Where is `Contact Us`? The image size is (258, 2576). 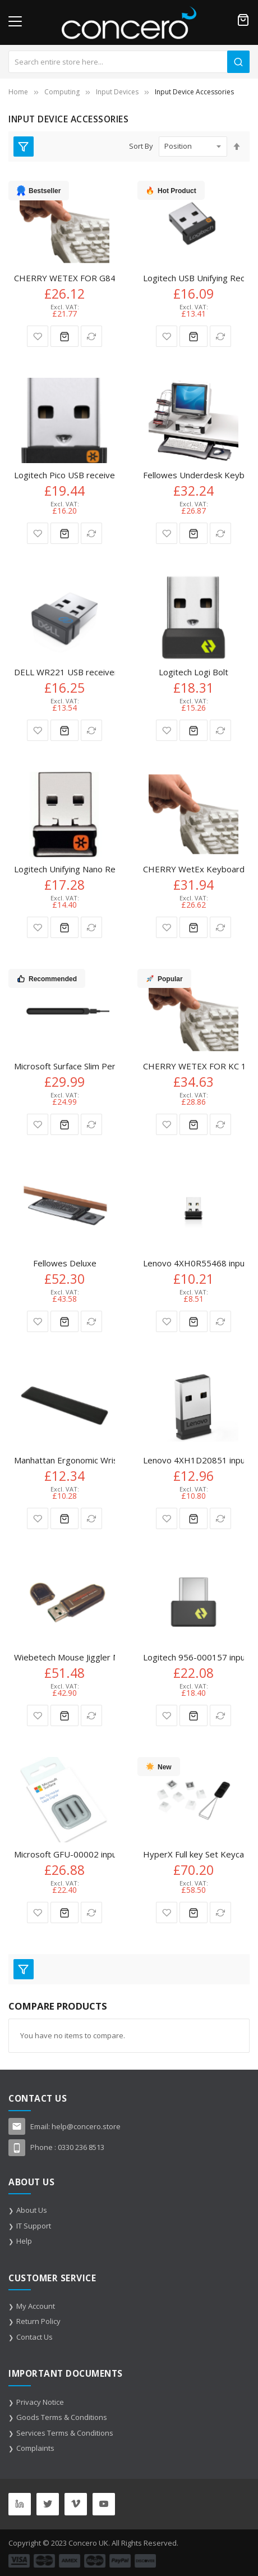
Contact Us is located at coordinates (34, 2337).